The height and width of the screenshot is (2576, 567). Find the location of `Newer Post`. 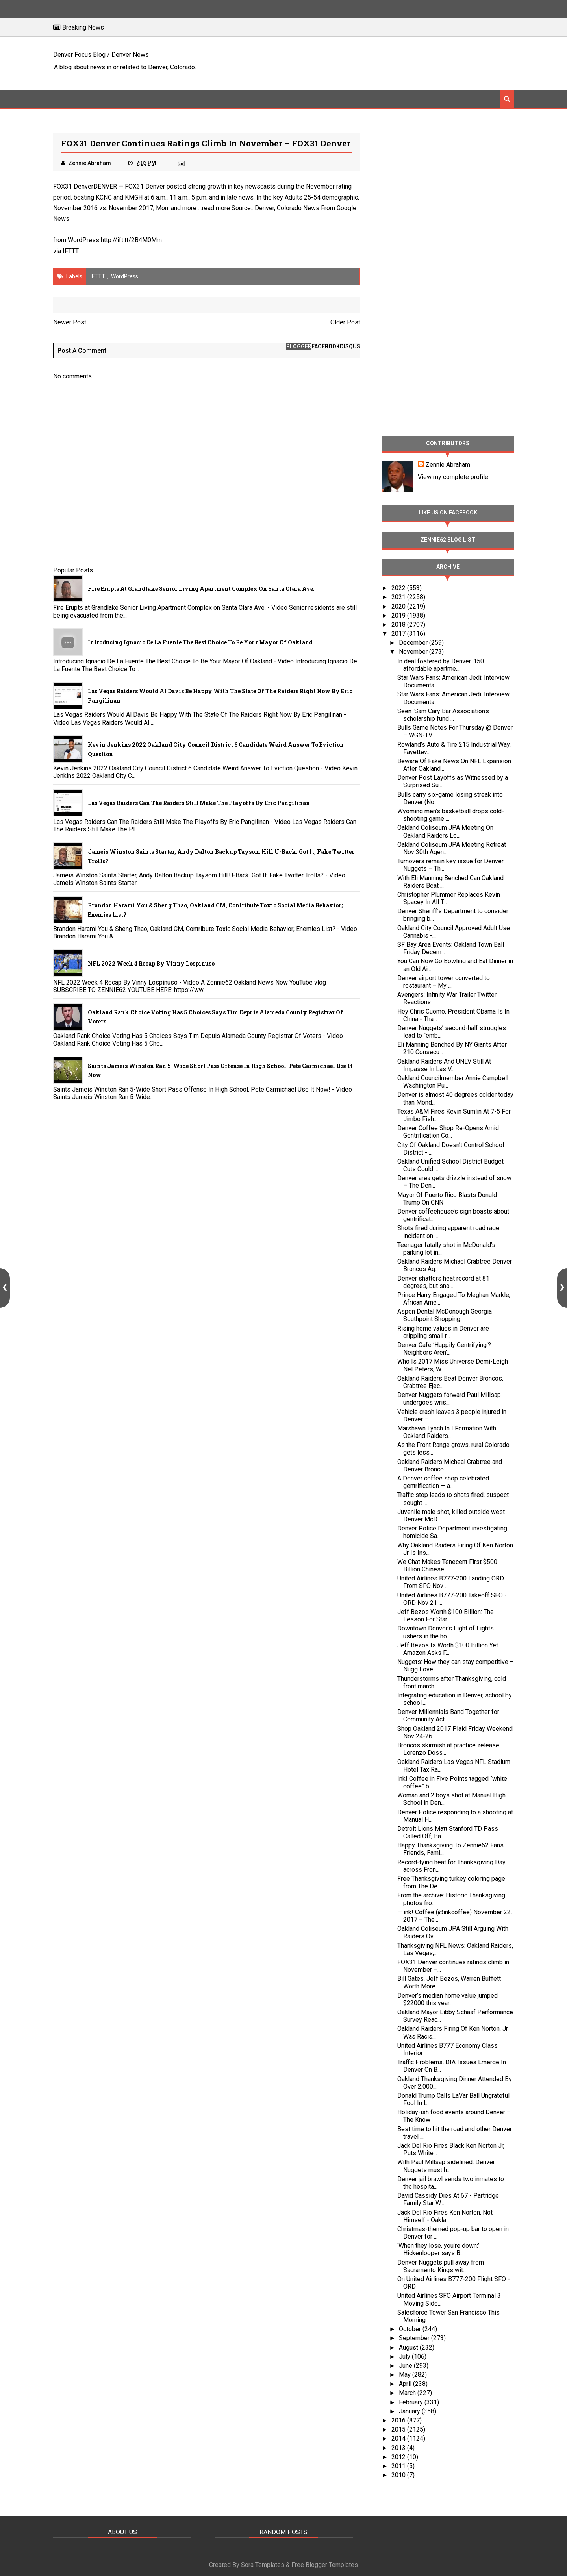

Newer Post is located at coordinates (69, 322).